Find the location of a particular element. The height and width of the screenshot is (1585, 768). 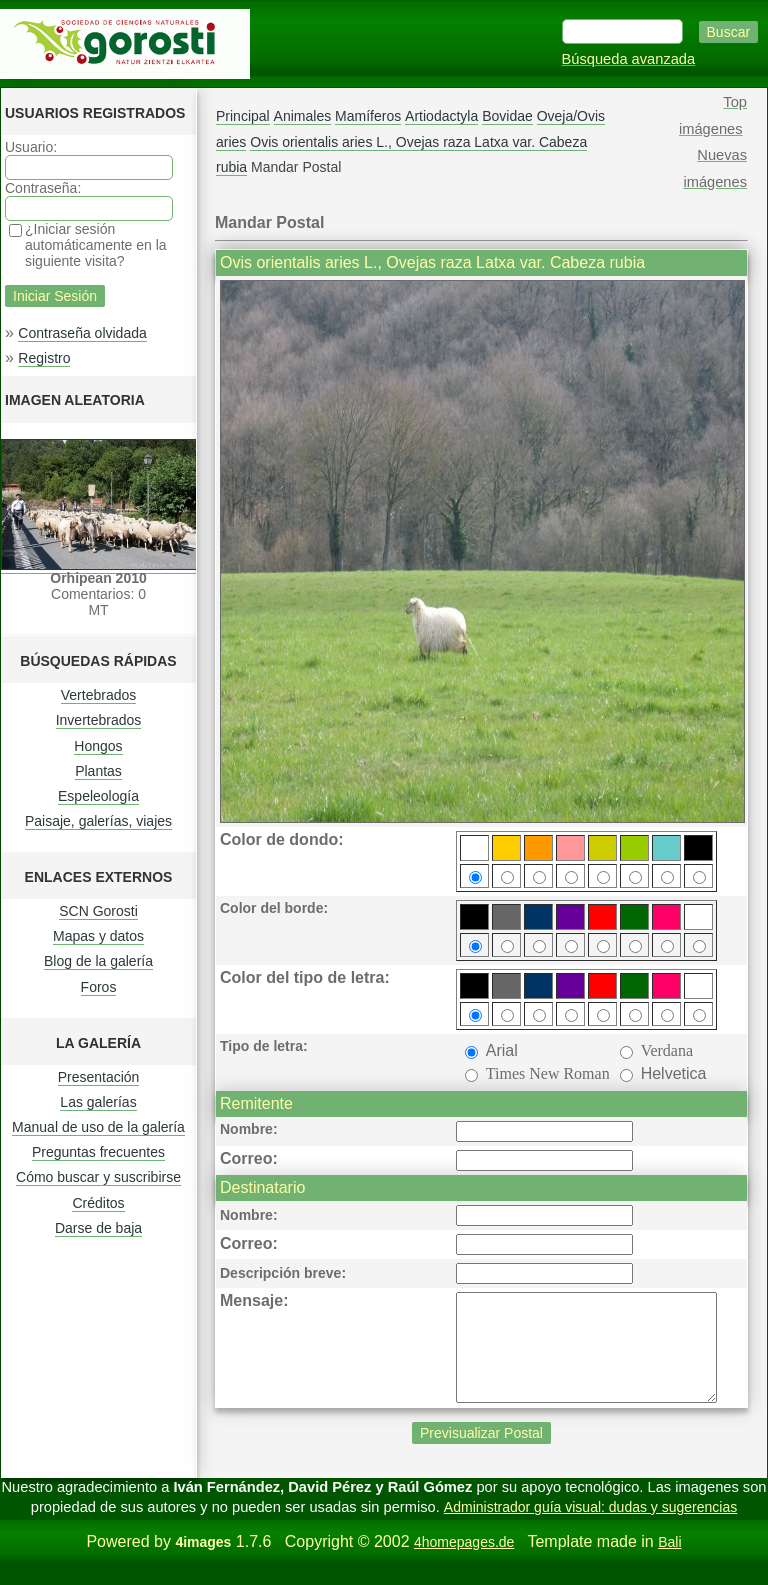

Animales is located at coordinates (303, 116).